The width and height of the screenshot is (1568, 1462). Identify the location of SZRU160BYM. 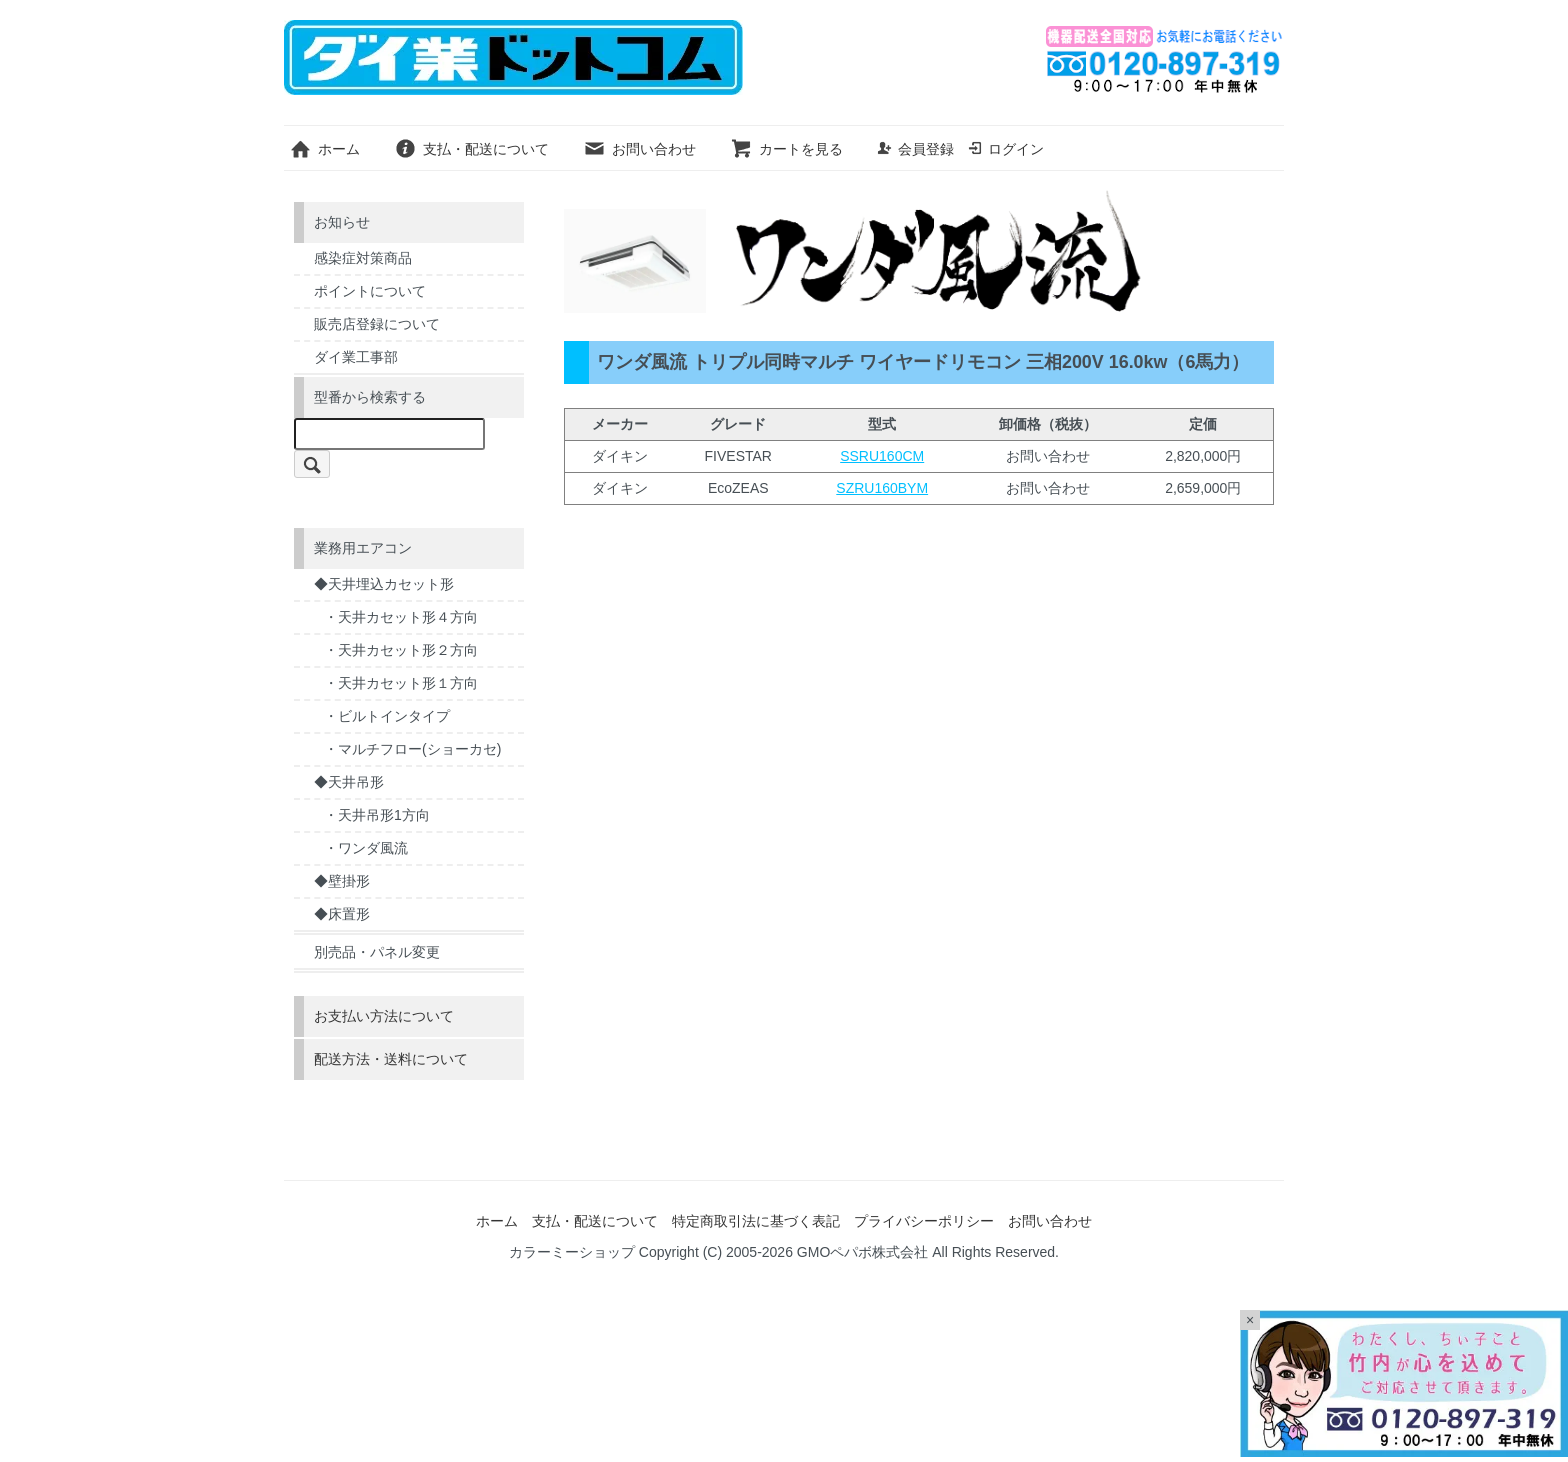
(882, 488).